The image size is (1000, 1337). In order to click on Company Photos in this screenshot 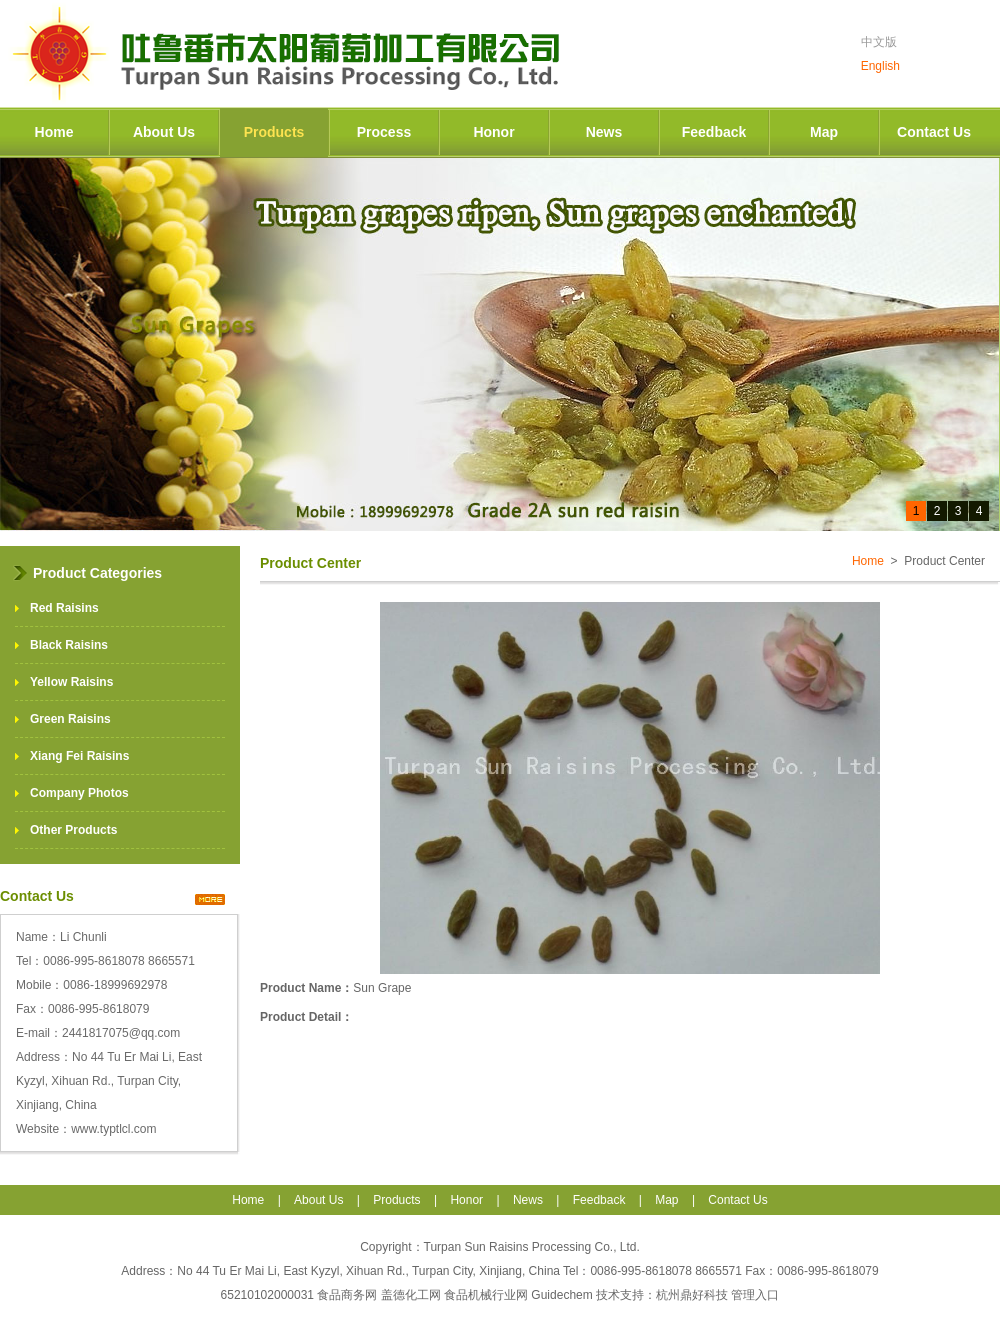, I will do `click(79, 793)`.